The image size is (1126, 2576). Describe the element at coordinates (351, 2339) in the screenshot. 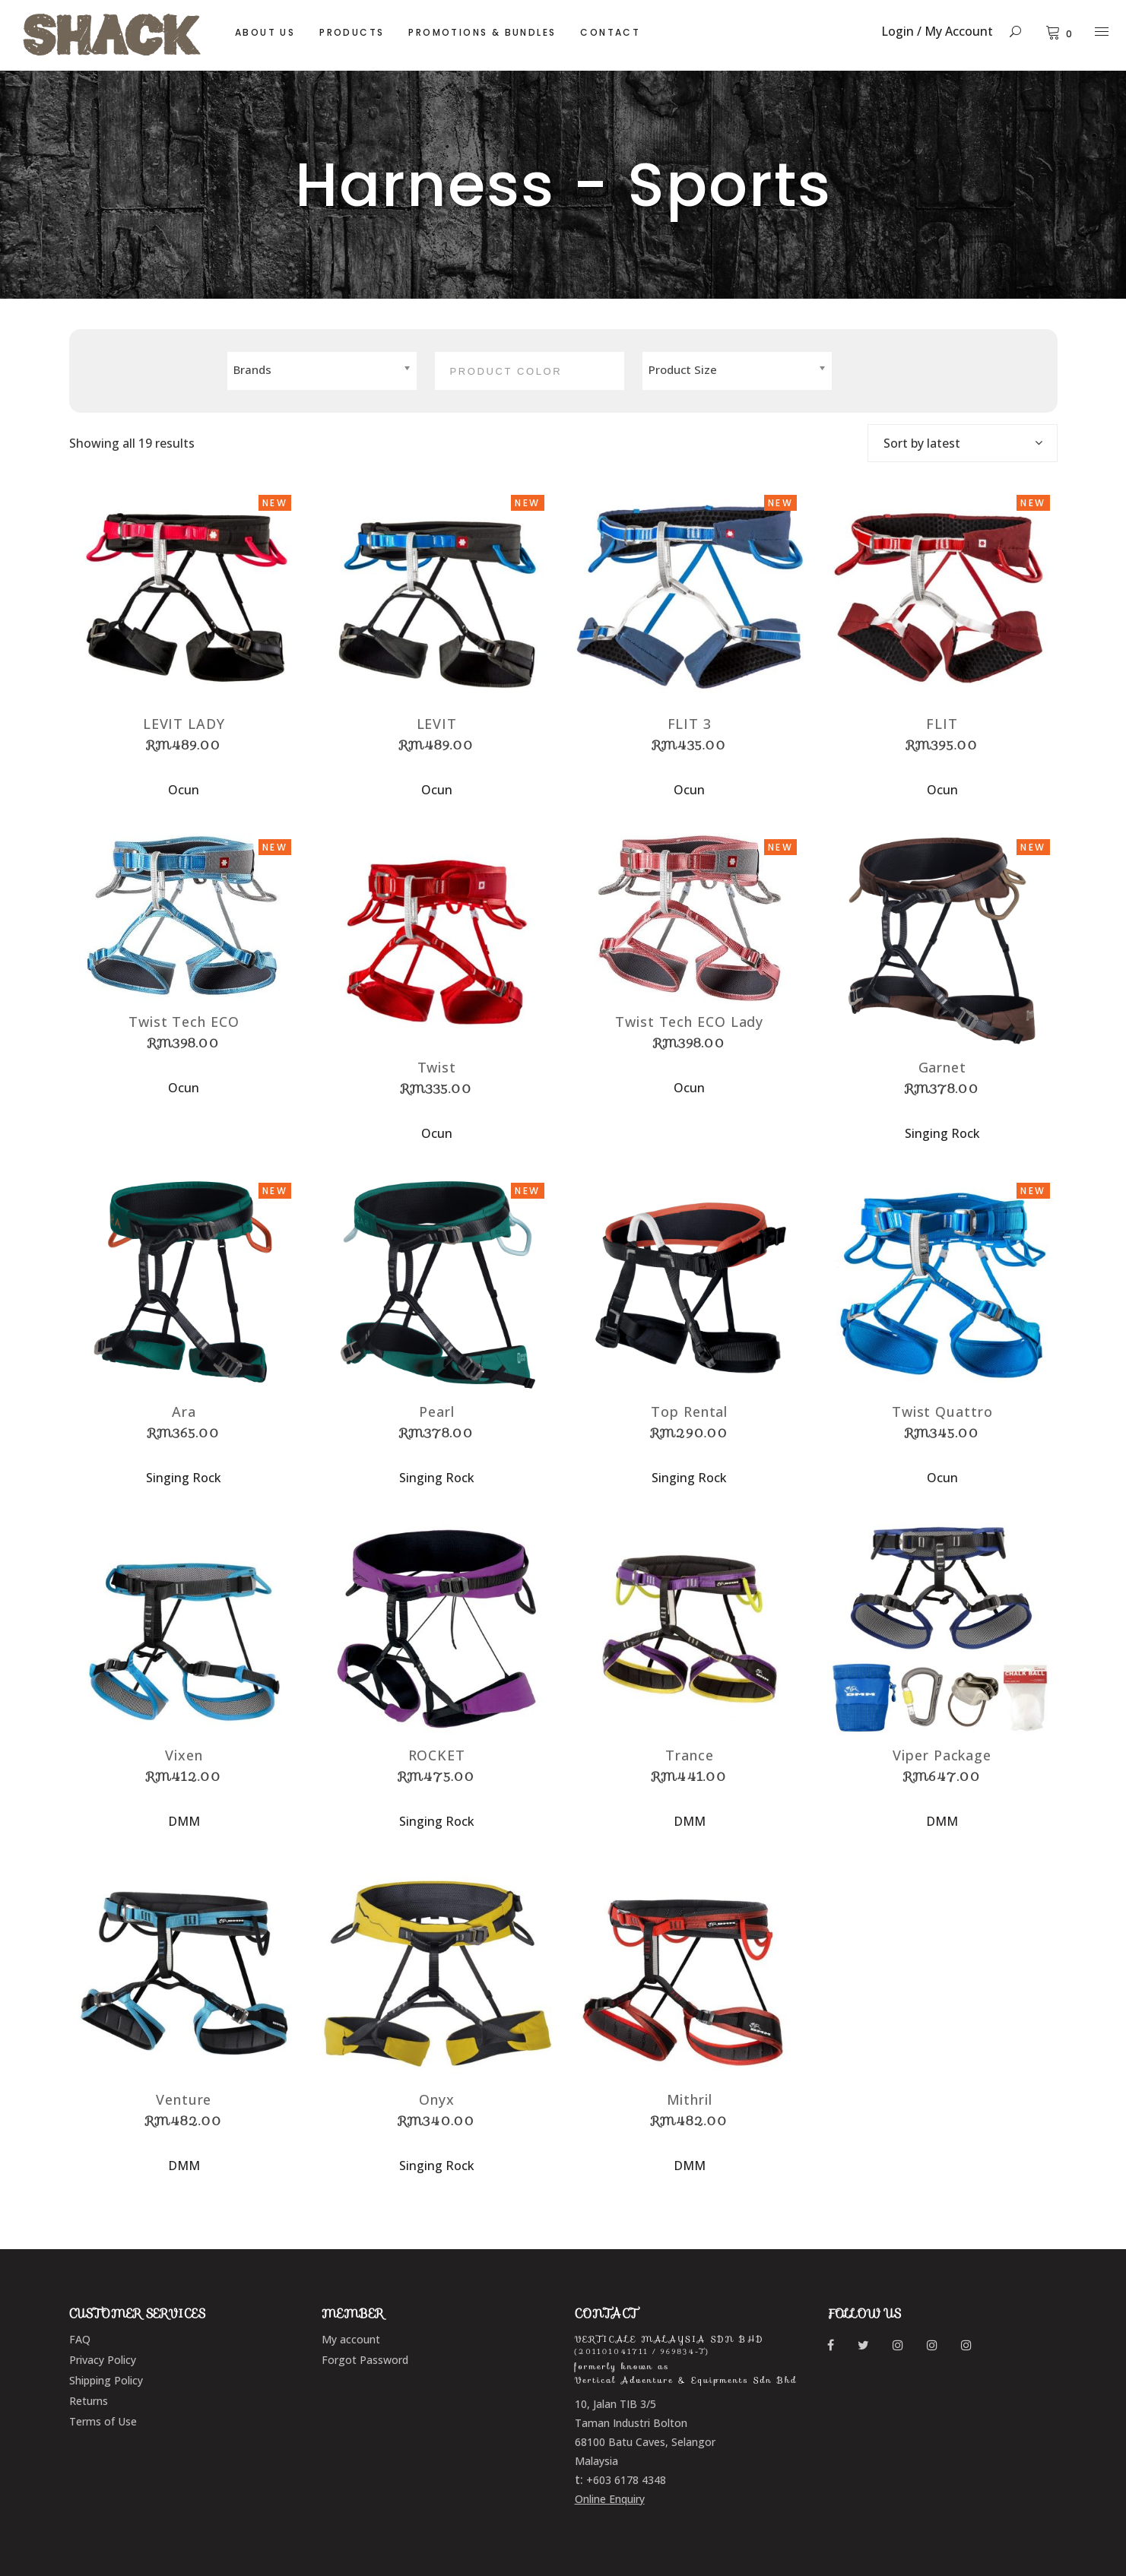

I see `My account` at that location.